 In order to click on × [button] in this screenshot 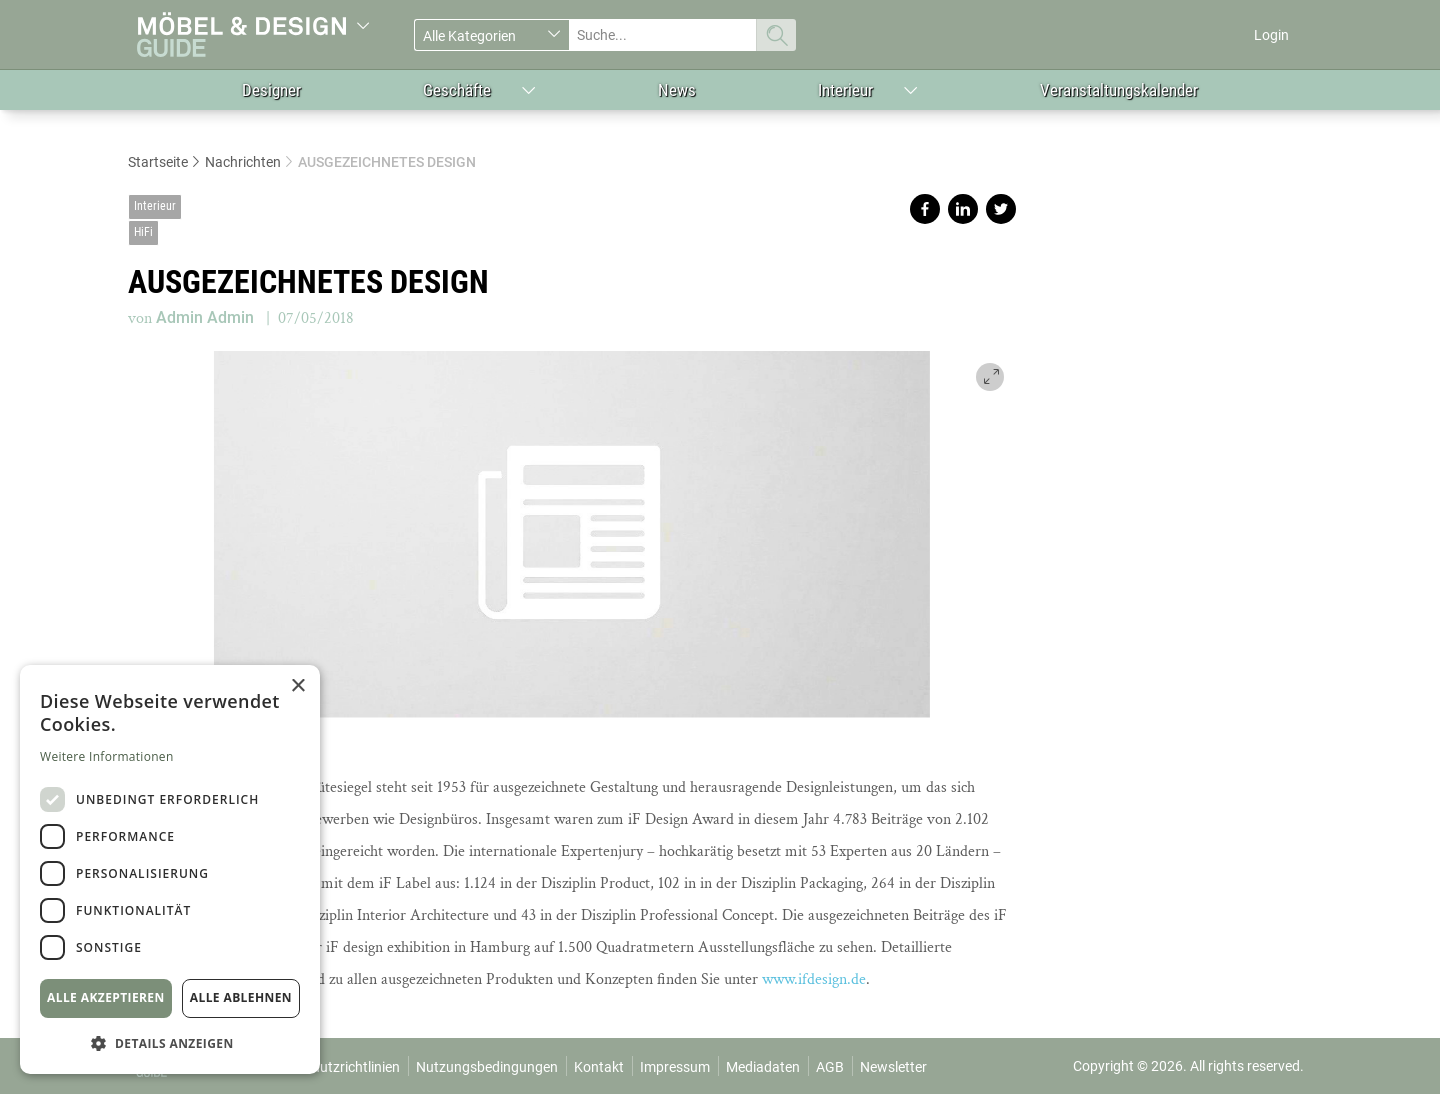, I will do `click(297, 686)`.